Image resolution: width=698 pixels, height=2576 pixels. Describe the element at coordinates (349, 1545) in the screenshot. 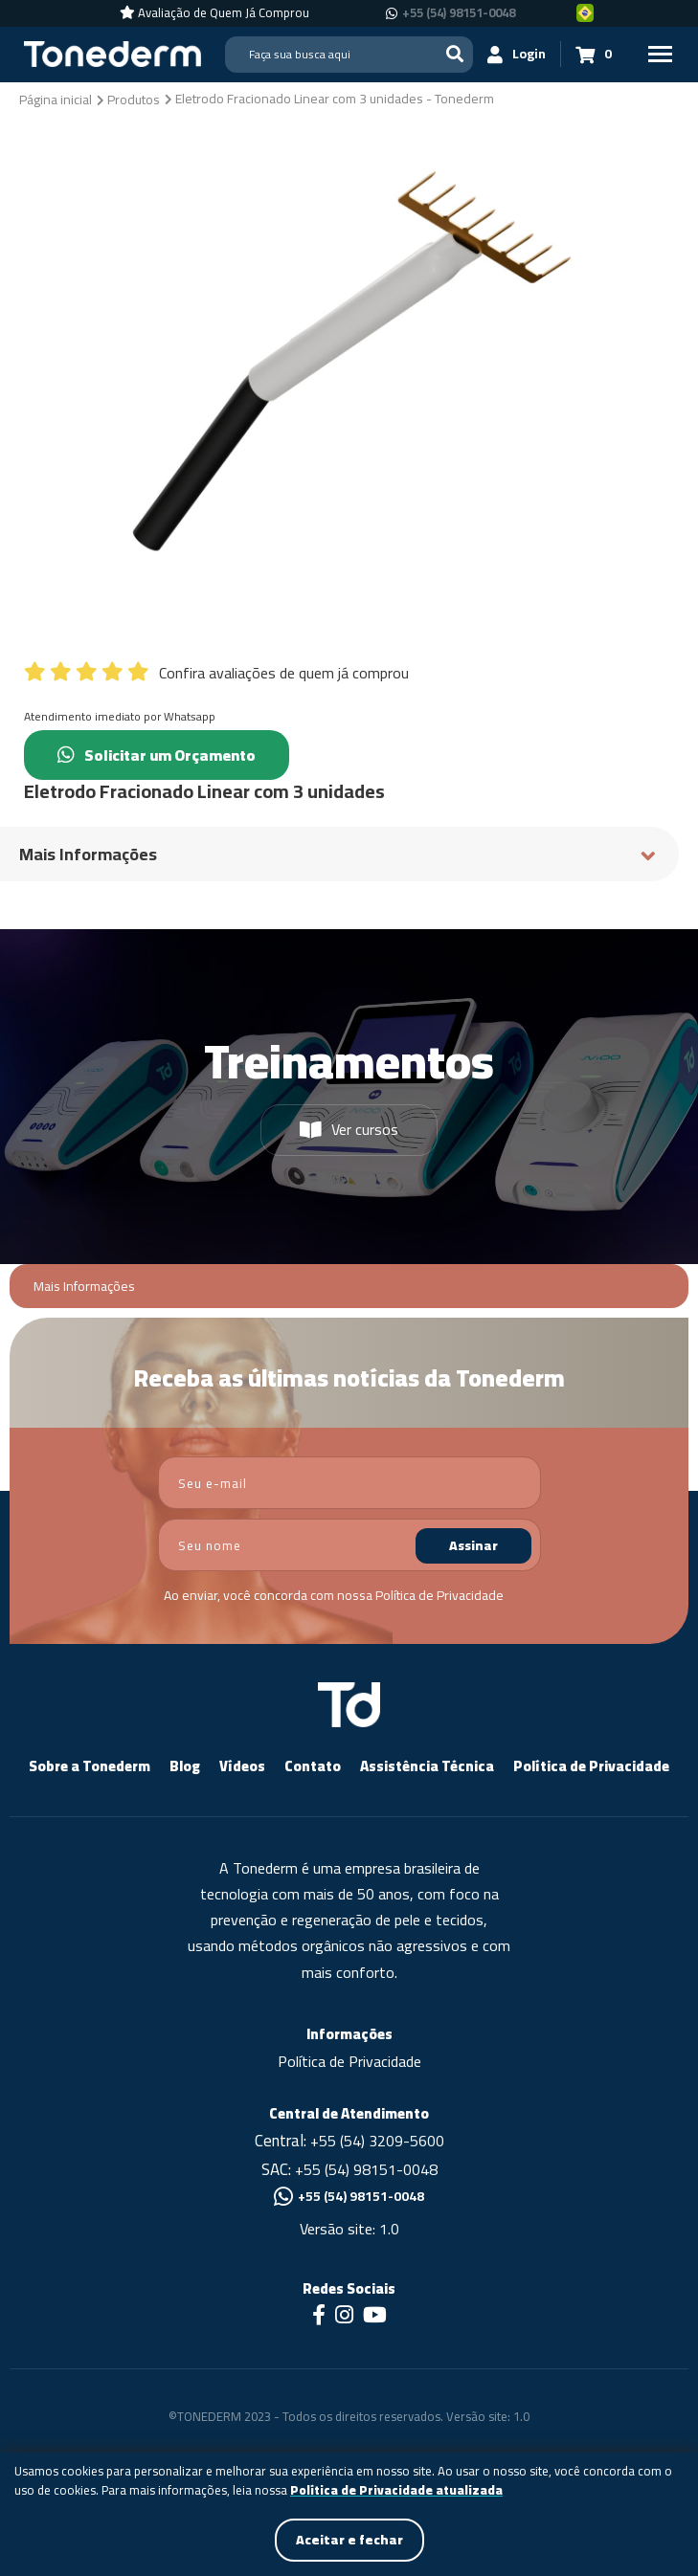

I see `[nome]` at that location.